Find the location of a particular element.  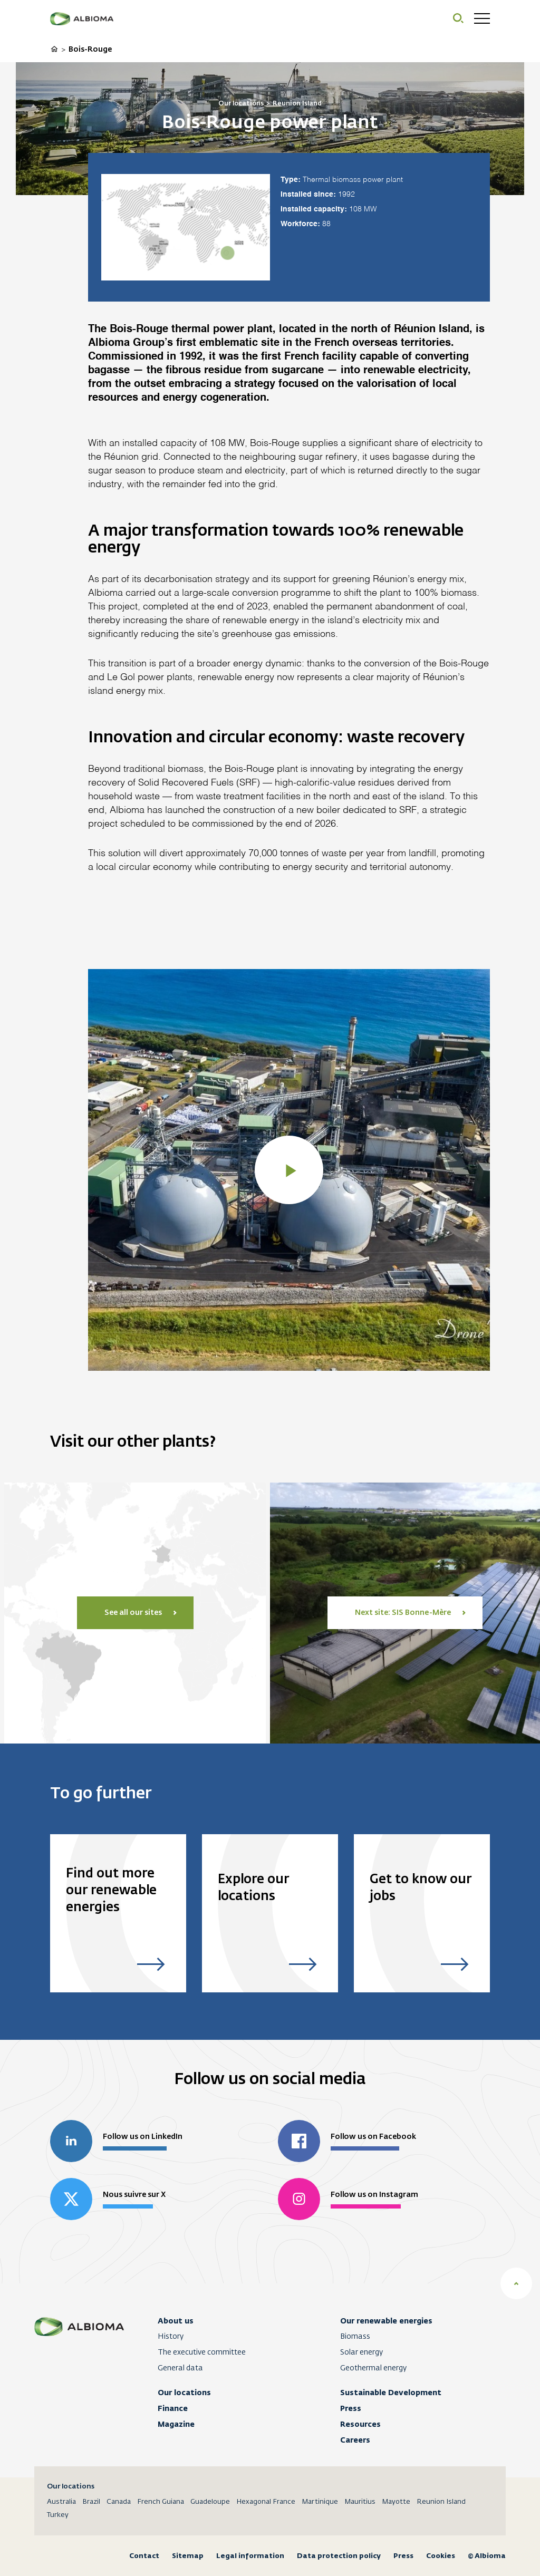

Mayotte is located at coordinates (396, 2501).